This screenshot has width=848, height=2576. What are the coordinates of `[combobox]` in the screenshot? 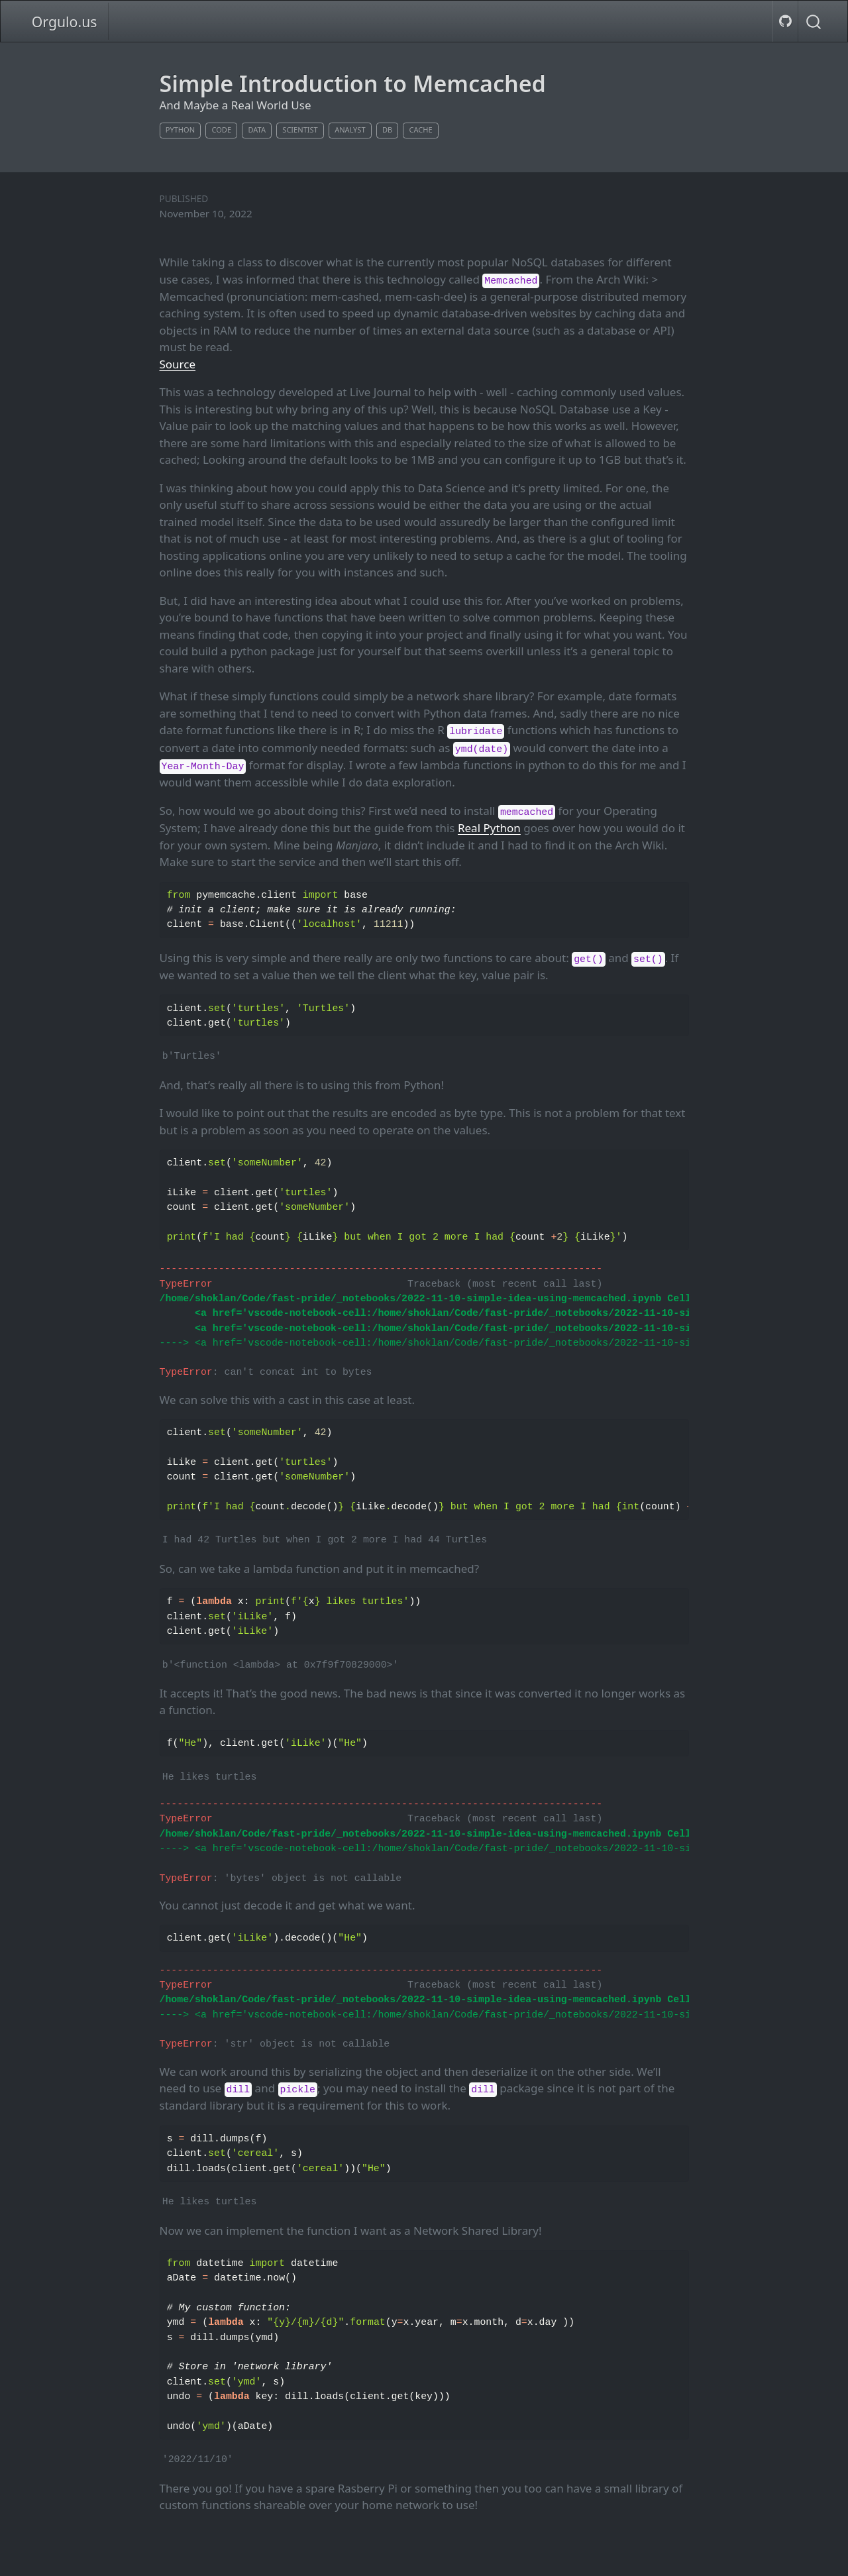 It's located at (814, 20).